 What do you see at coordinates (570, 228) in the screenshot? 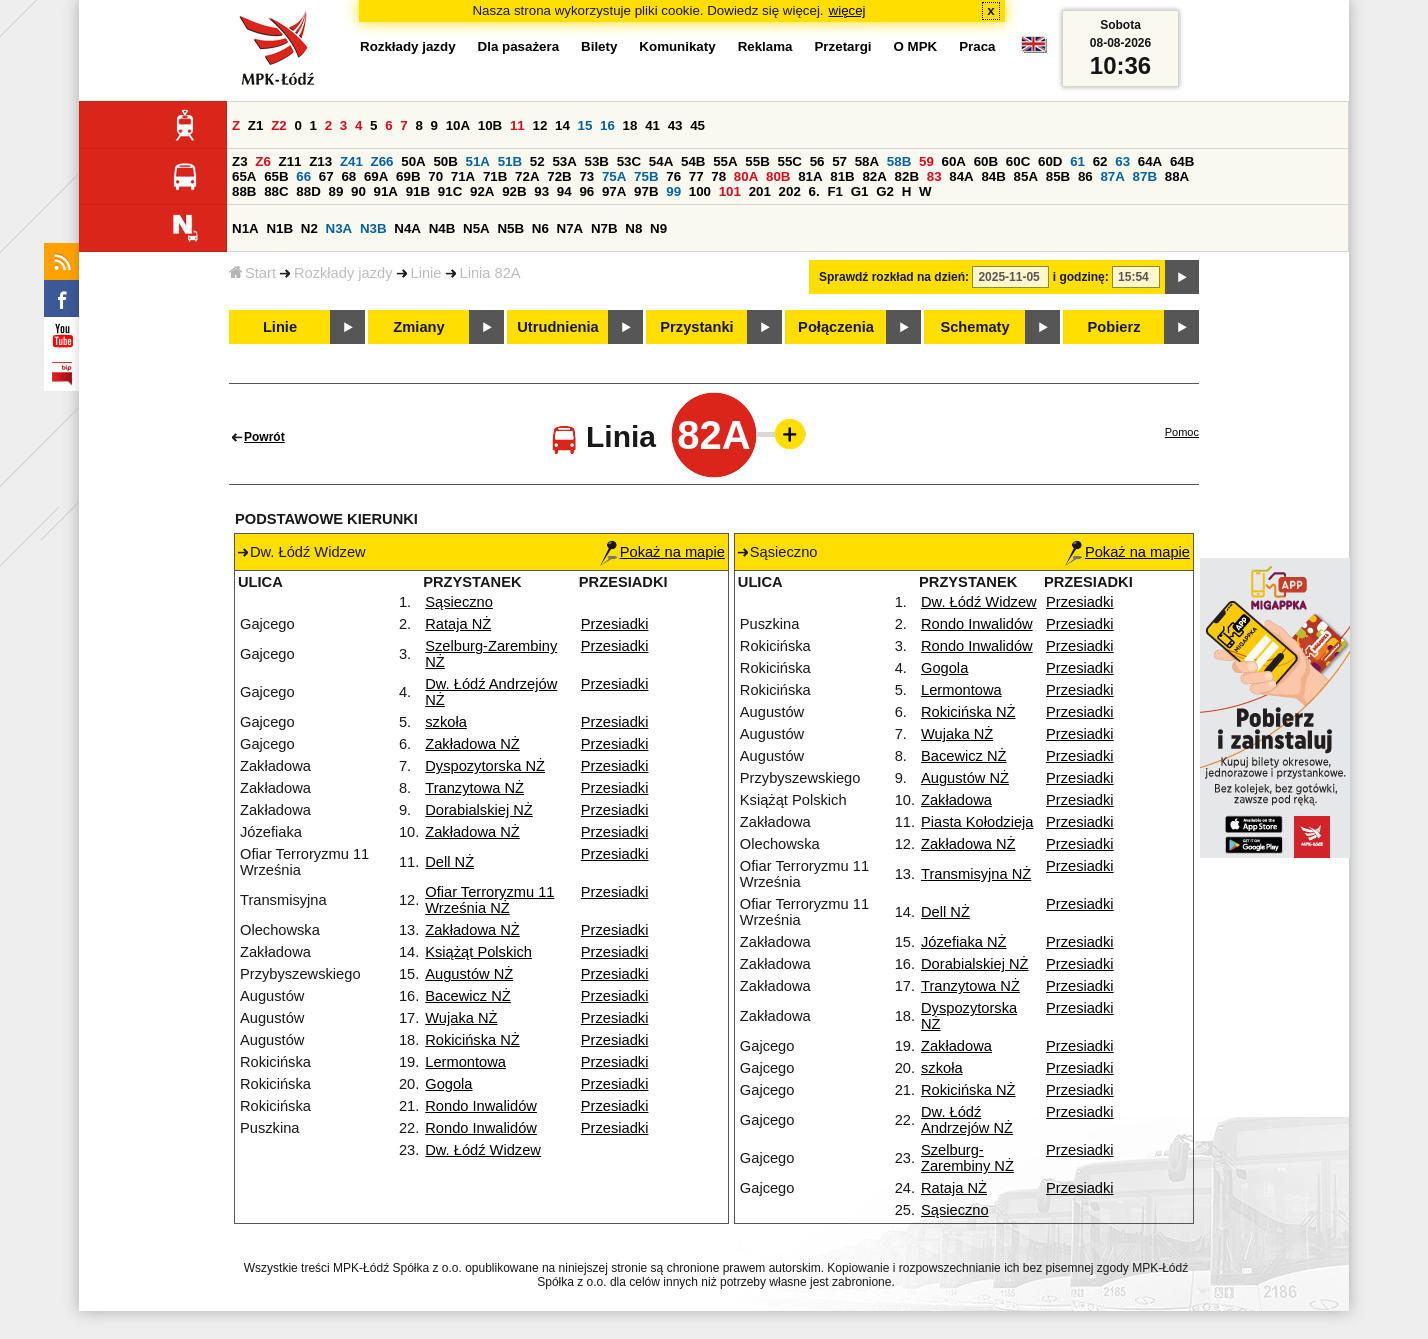
I see `N7A` at bounding box center [570, 228].